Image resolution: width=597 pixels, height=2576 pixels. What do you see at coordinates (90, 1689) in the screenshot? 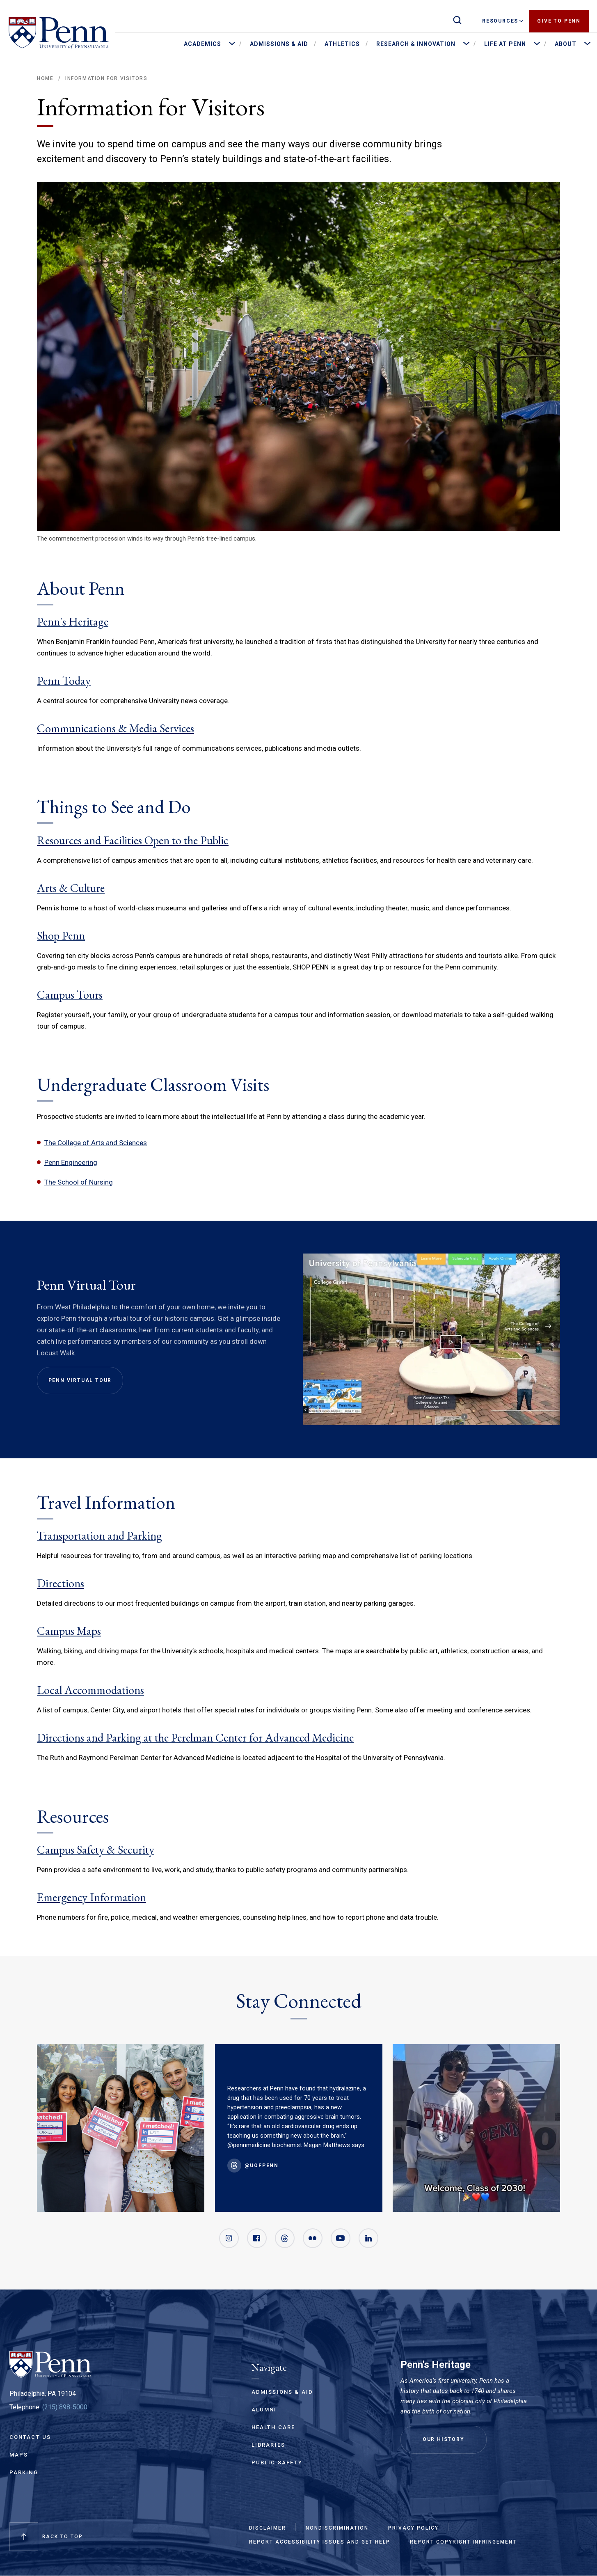
I see `Local Accommodations` at bounding box center [90, 1689].